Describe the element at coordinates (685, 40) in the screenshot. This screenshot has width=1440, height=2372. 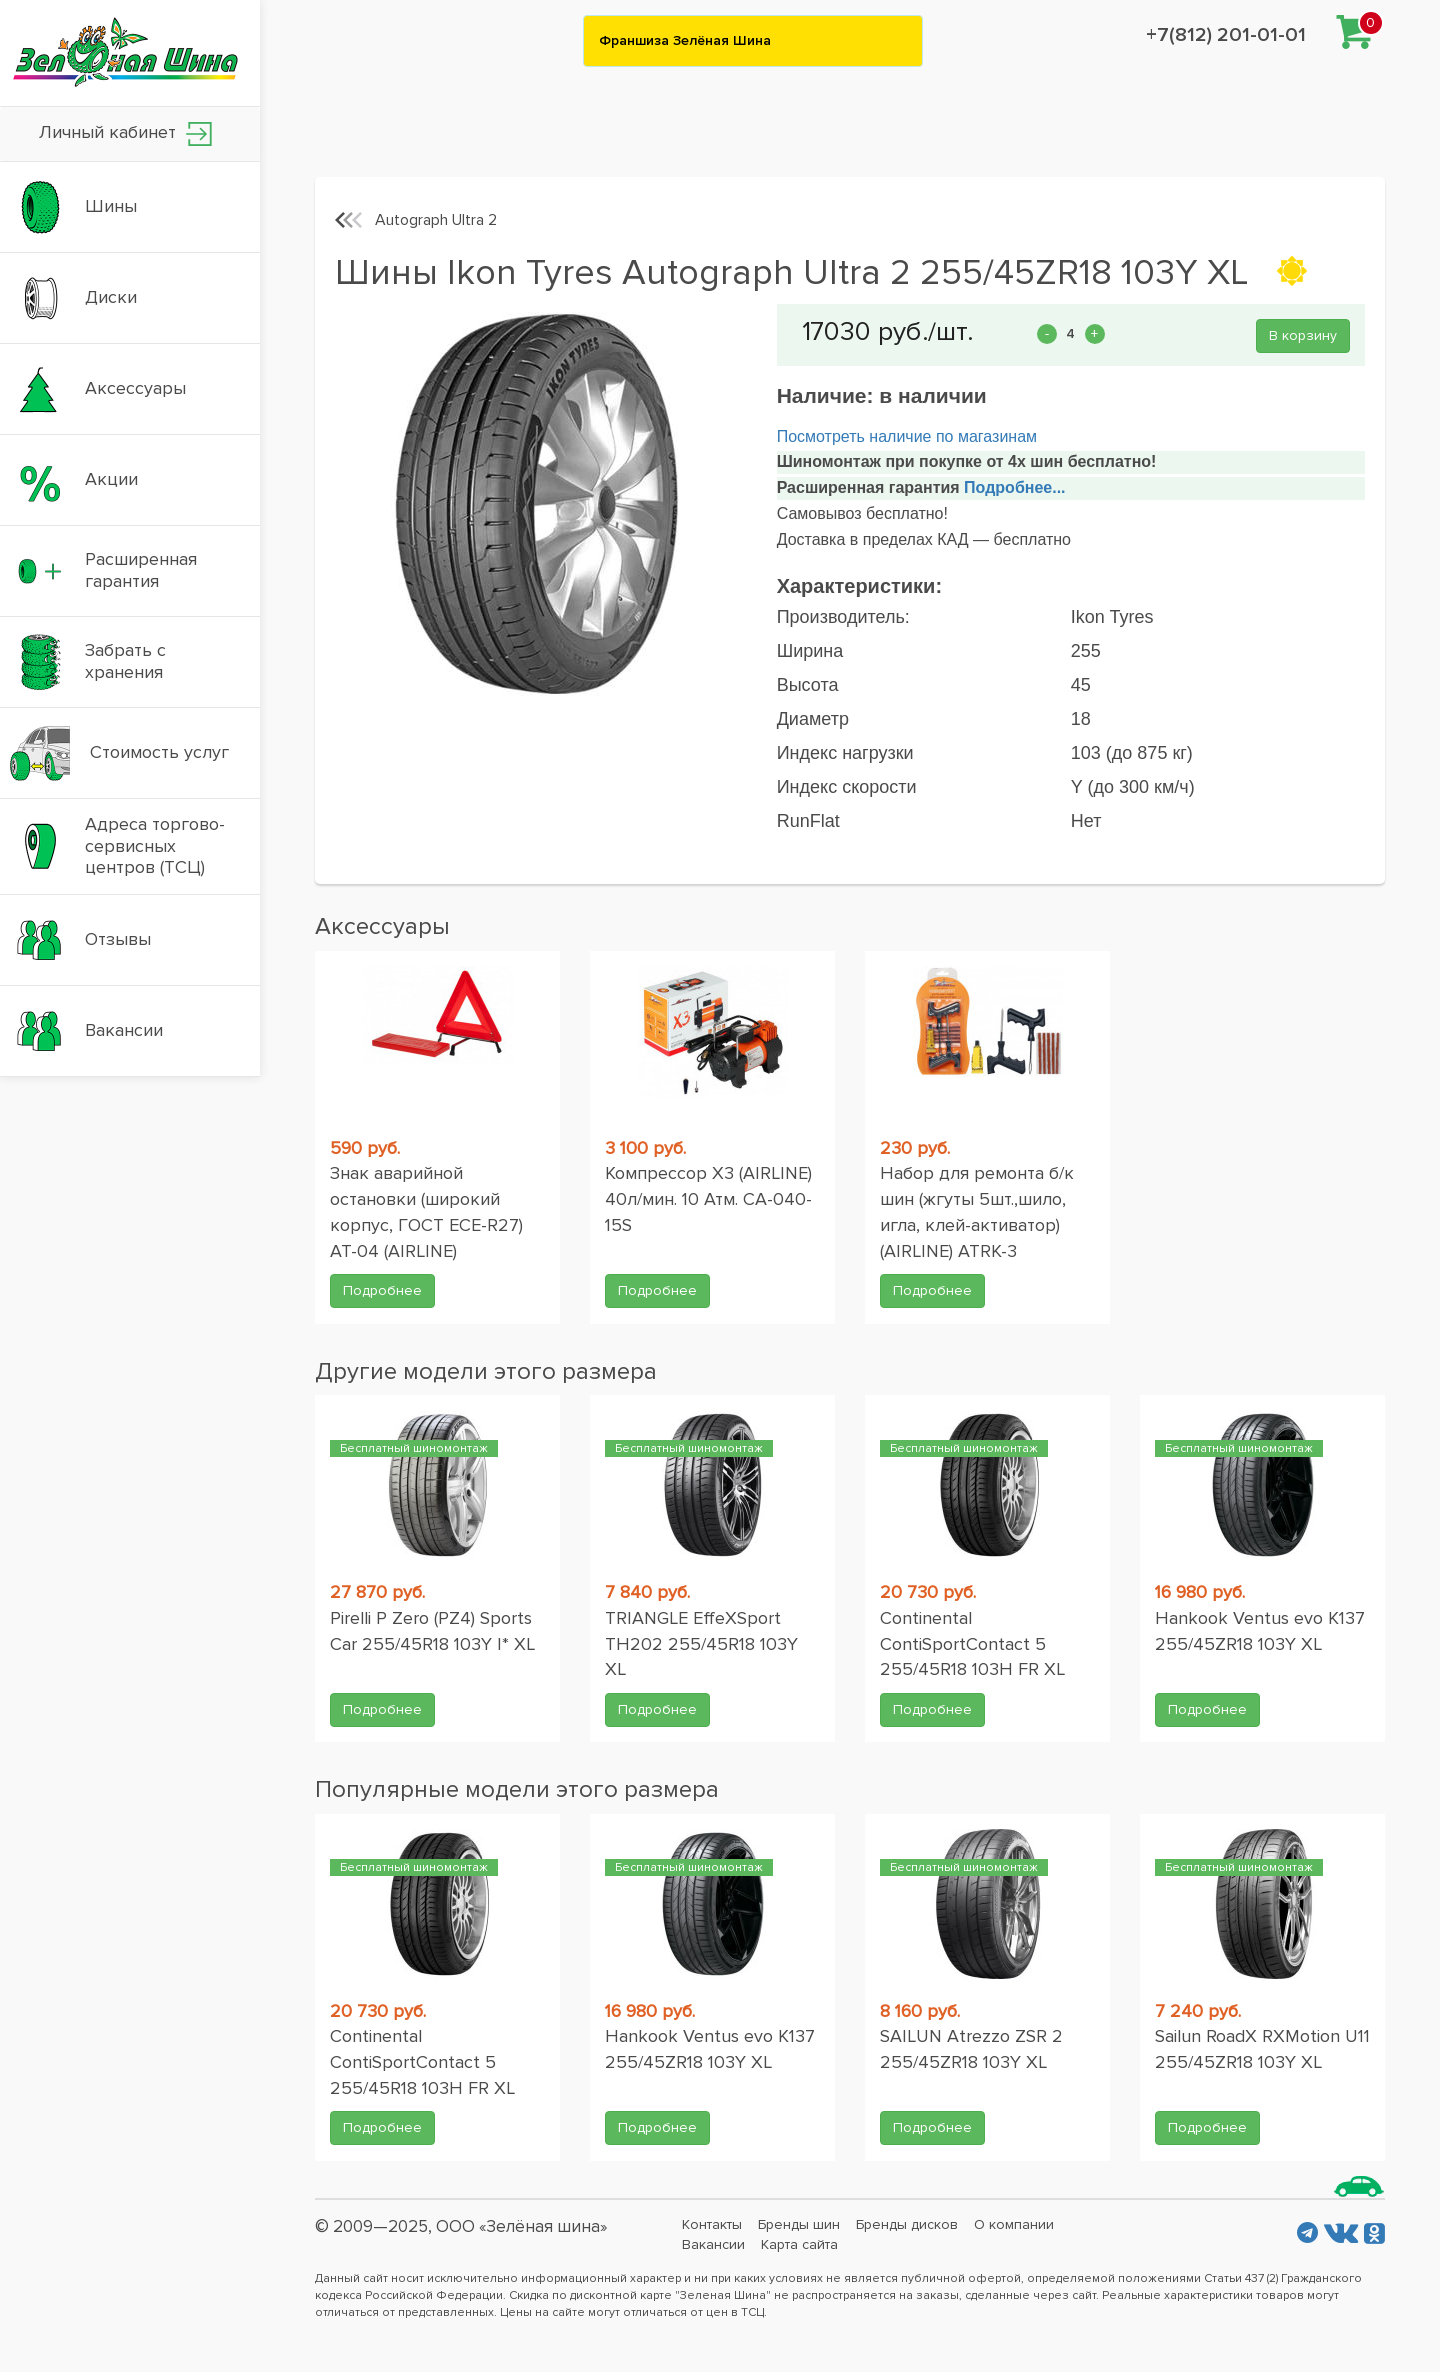
I see `Франшиза Зелёная Шина` at that location.